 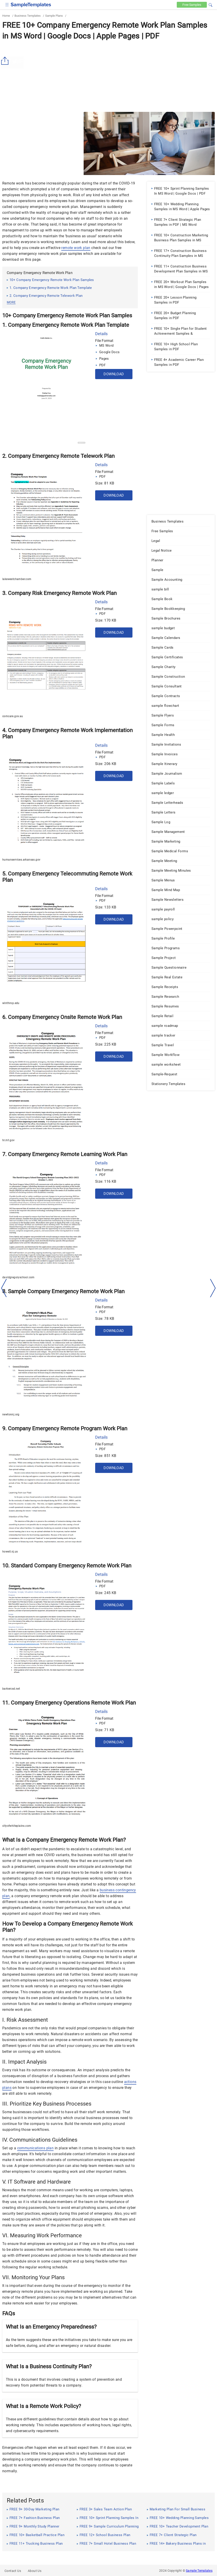 What do you see at coordinates (114, 374) in the screenshot?
I see `Download` at bounding box center [114, 374].